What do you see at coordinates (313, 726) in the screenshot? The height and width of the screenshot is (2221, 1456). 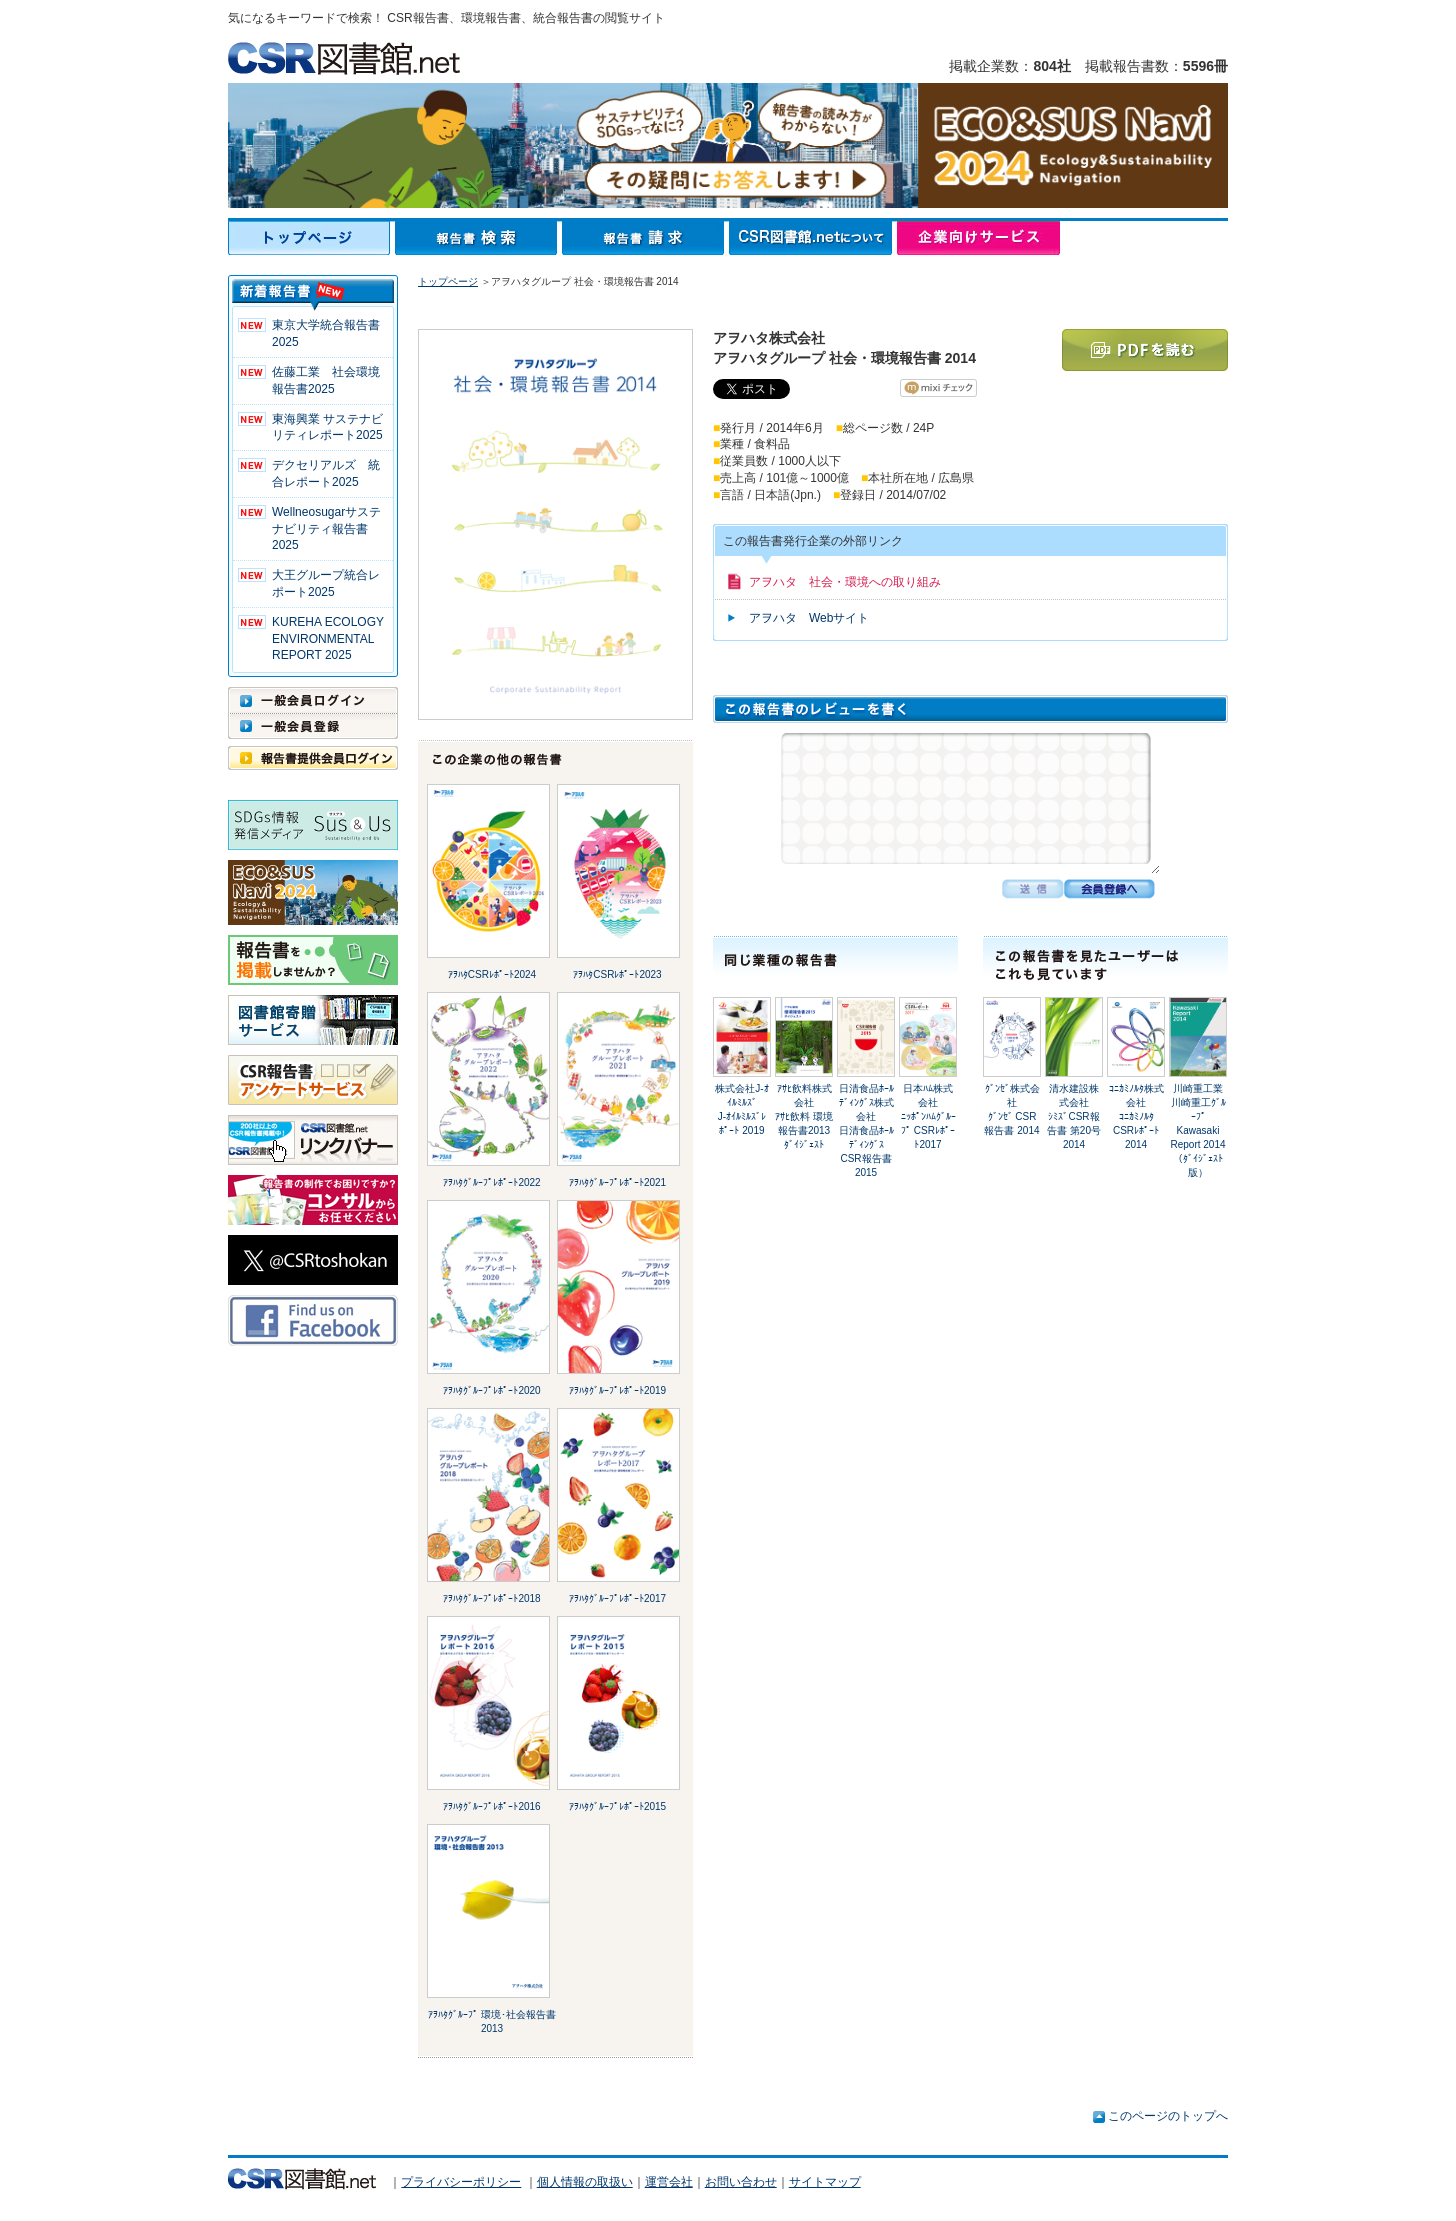 I see `一般会員登録` at bounding box center [313, 726].